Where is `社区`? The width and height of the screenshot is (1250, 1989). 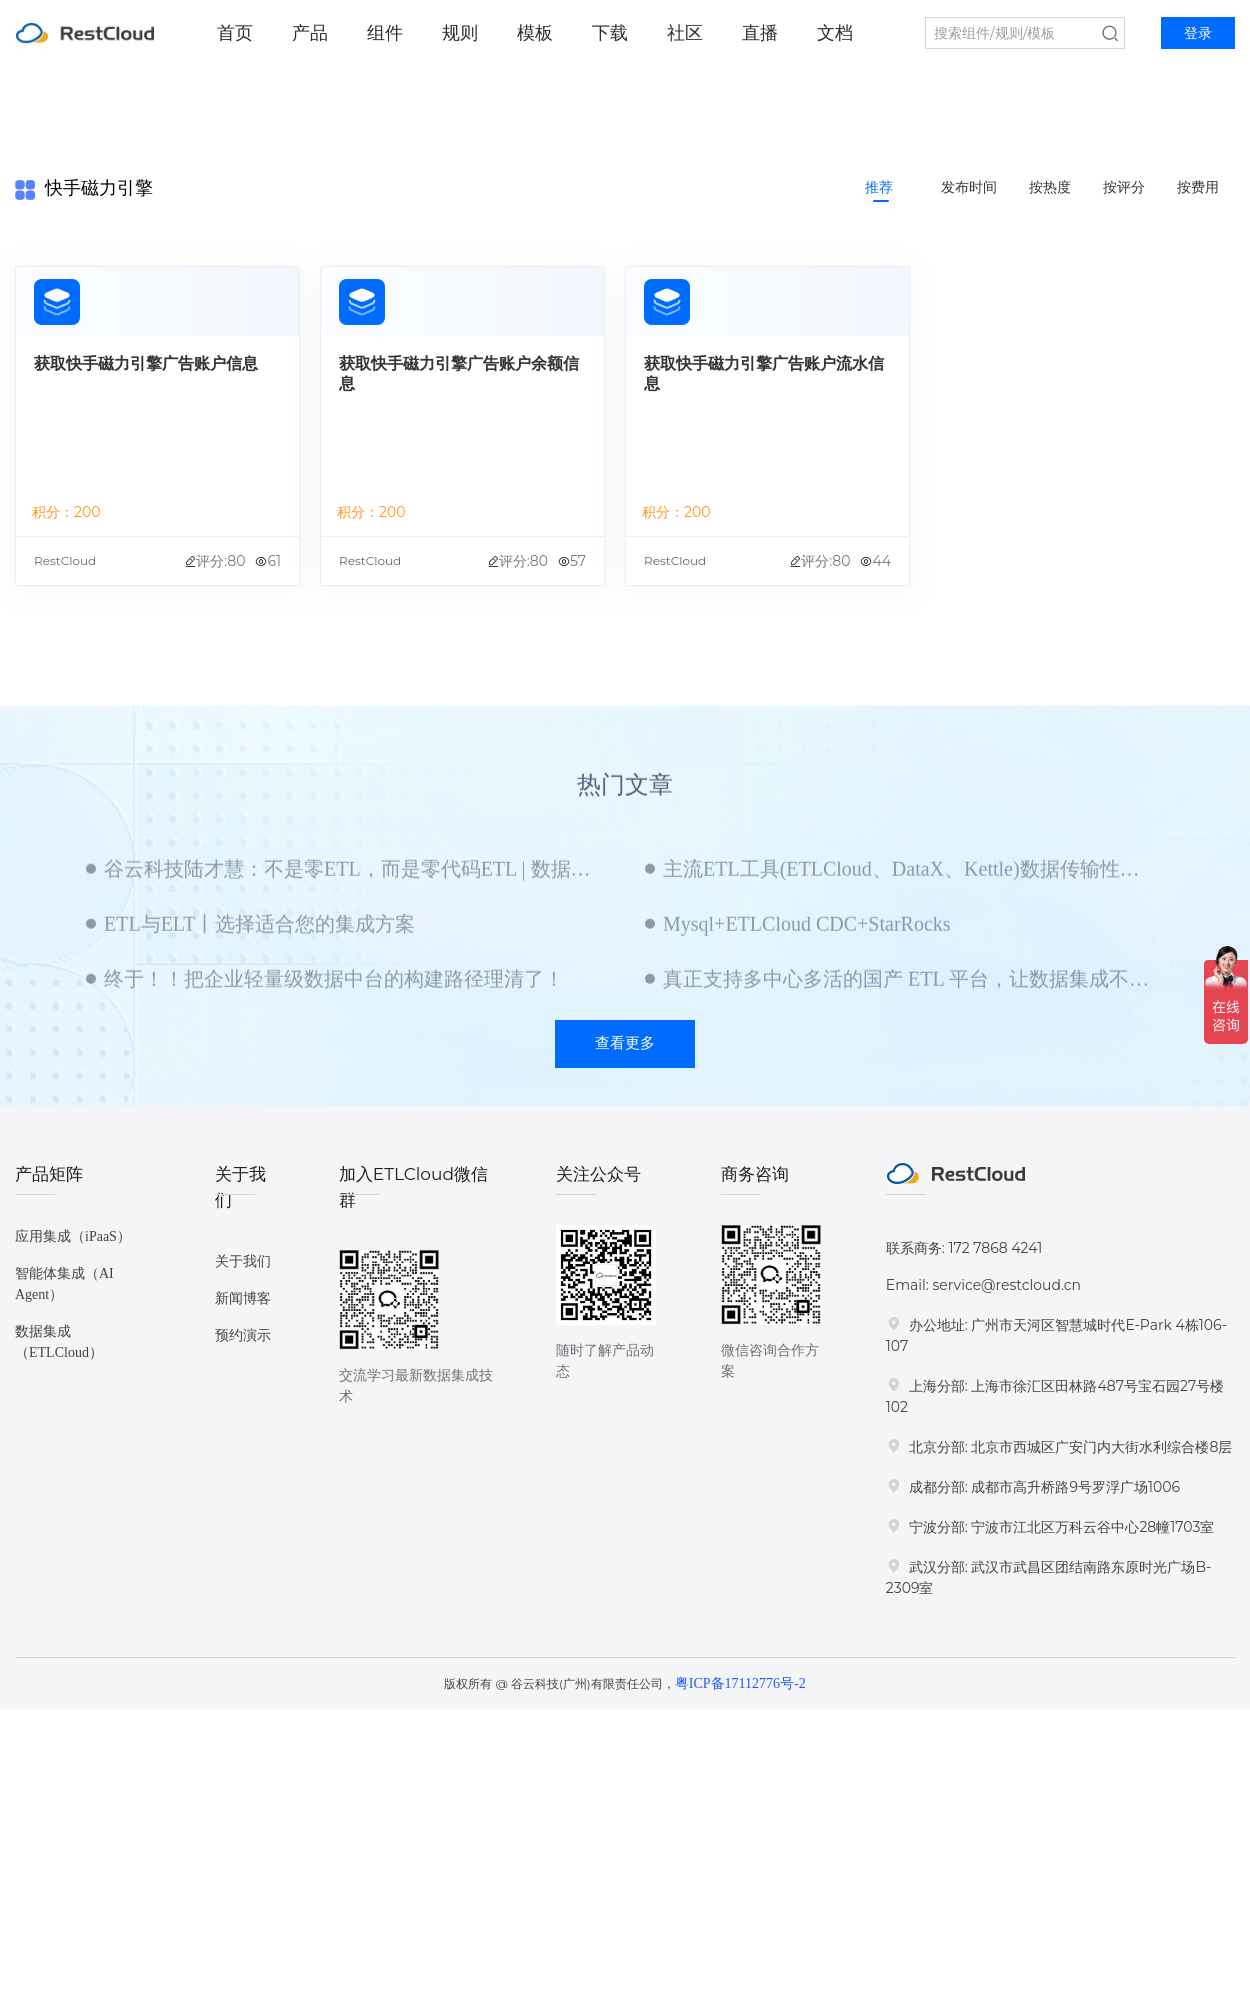 社区 is located at coordinates (685, 33).